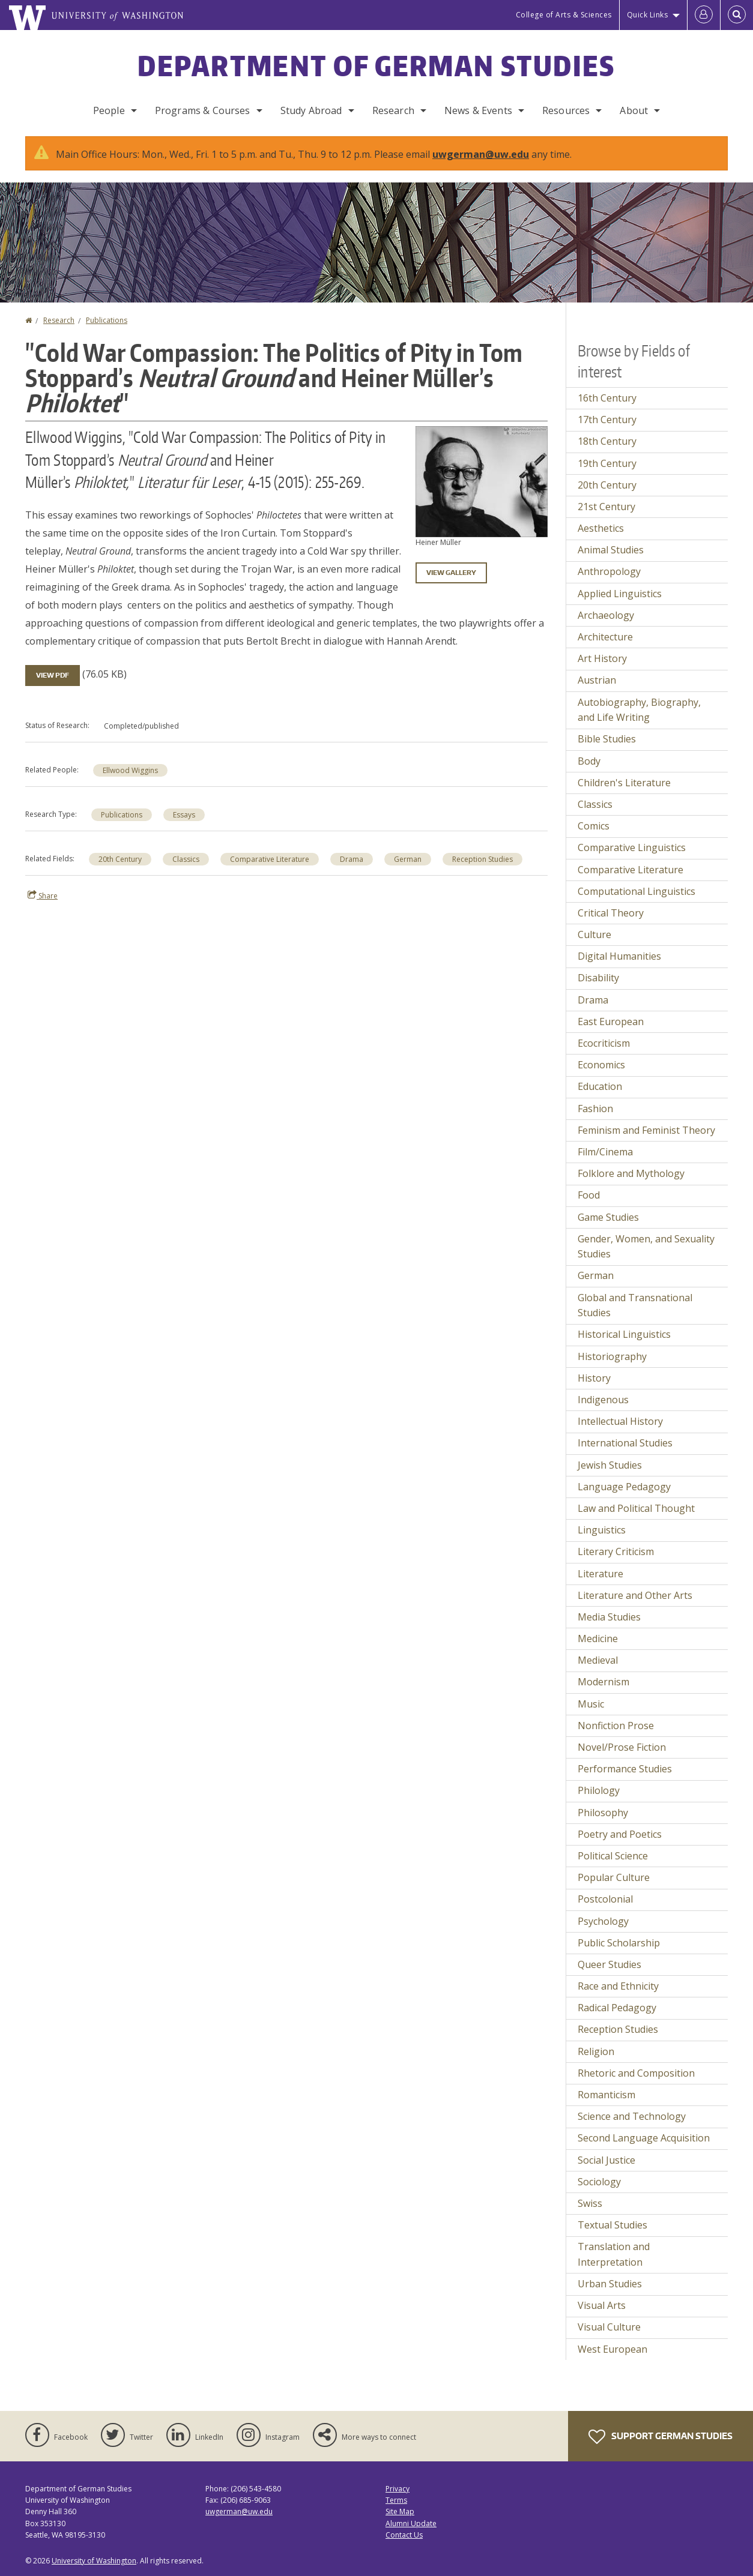  I want to click on Performance Studies, so click(625, 1768).